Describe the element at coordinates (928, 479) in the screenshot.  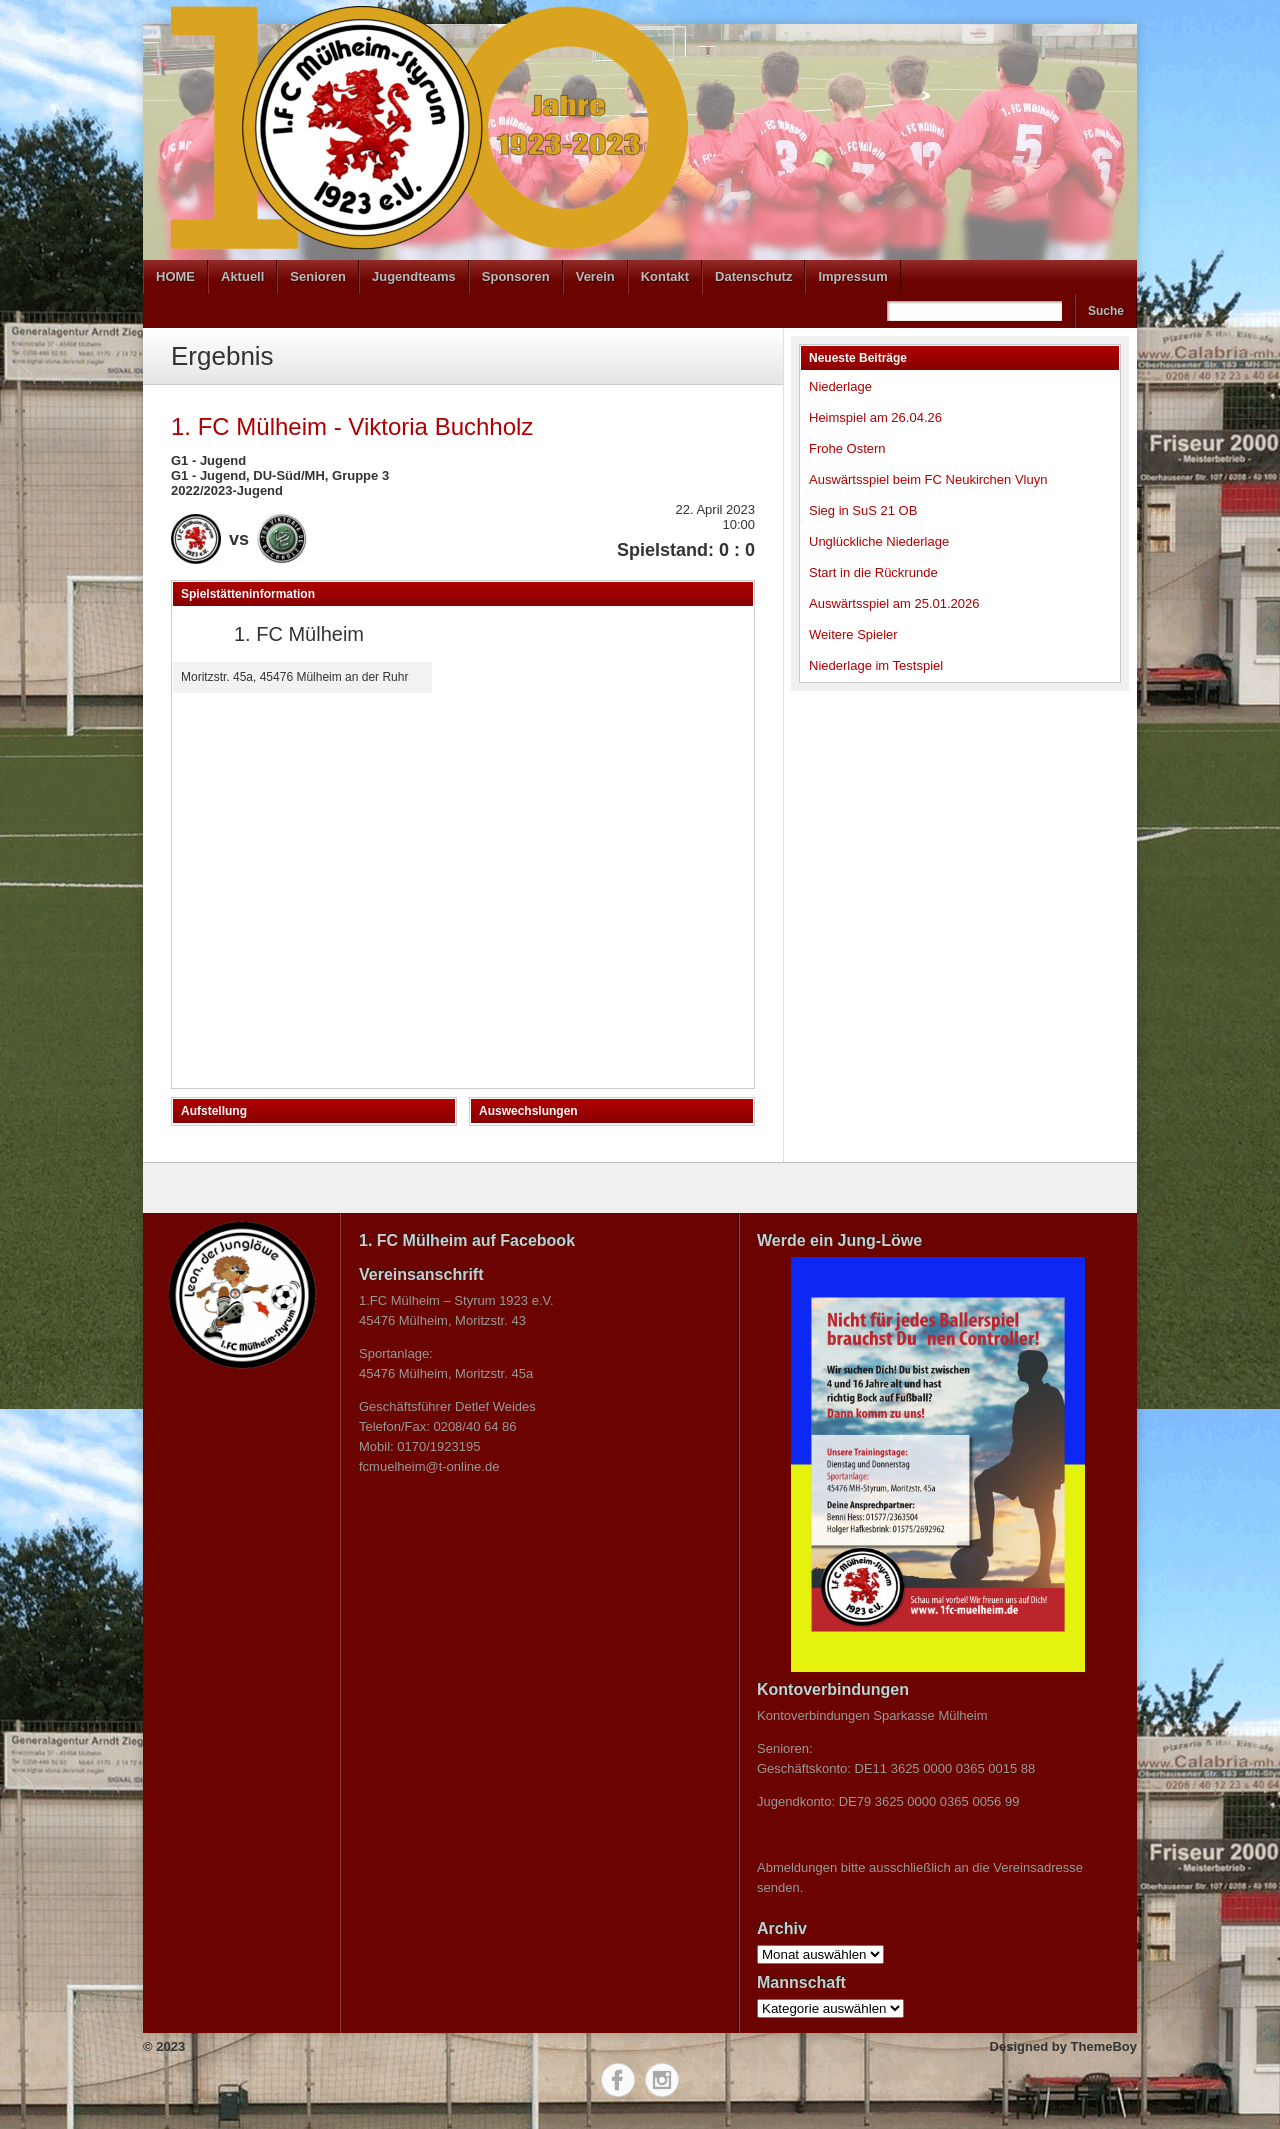
I see `Auswärtsspiel beim FC Neukirchen Vluyn` at that location.